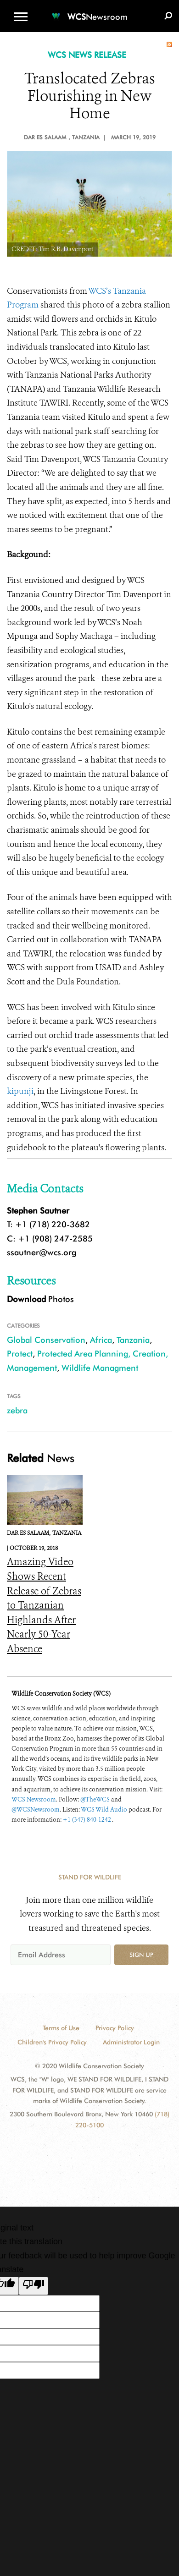 Image resolution: width=179 pixels, height=2576 pixels. Describe the element at coordinates (104, 1809) in the screenshot. I see `WCS Wild Audio` at that location.